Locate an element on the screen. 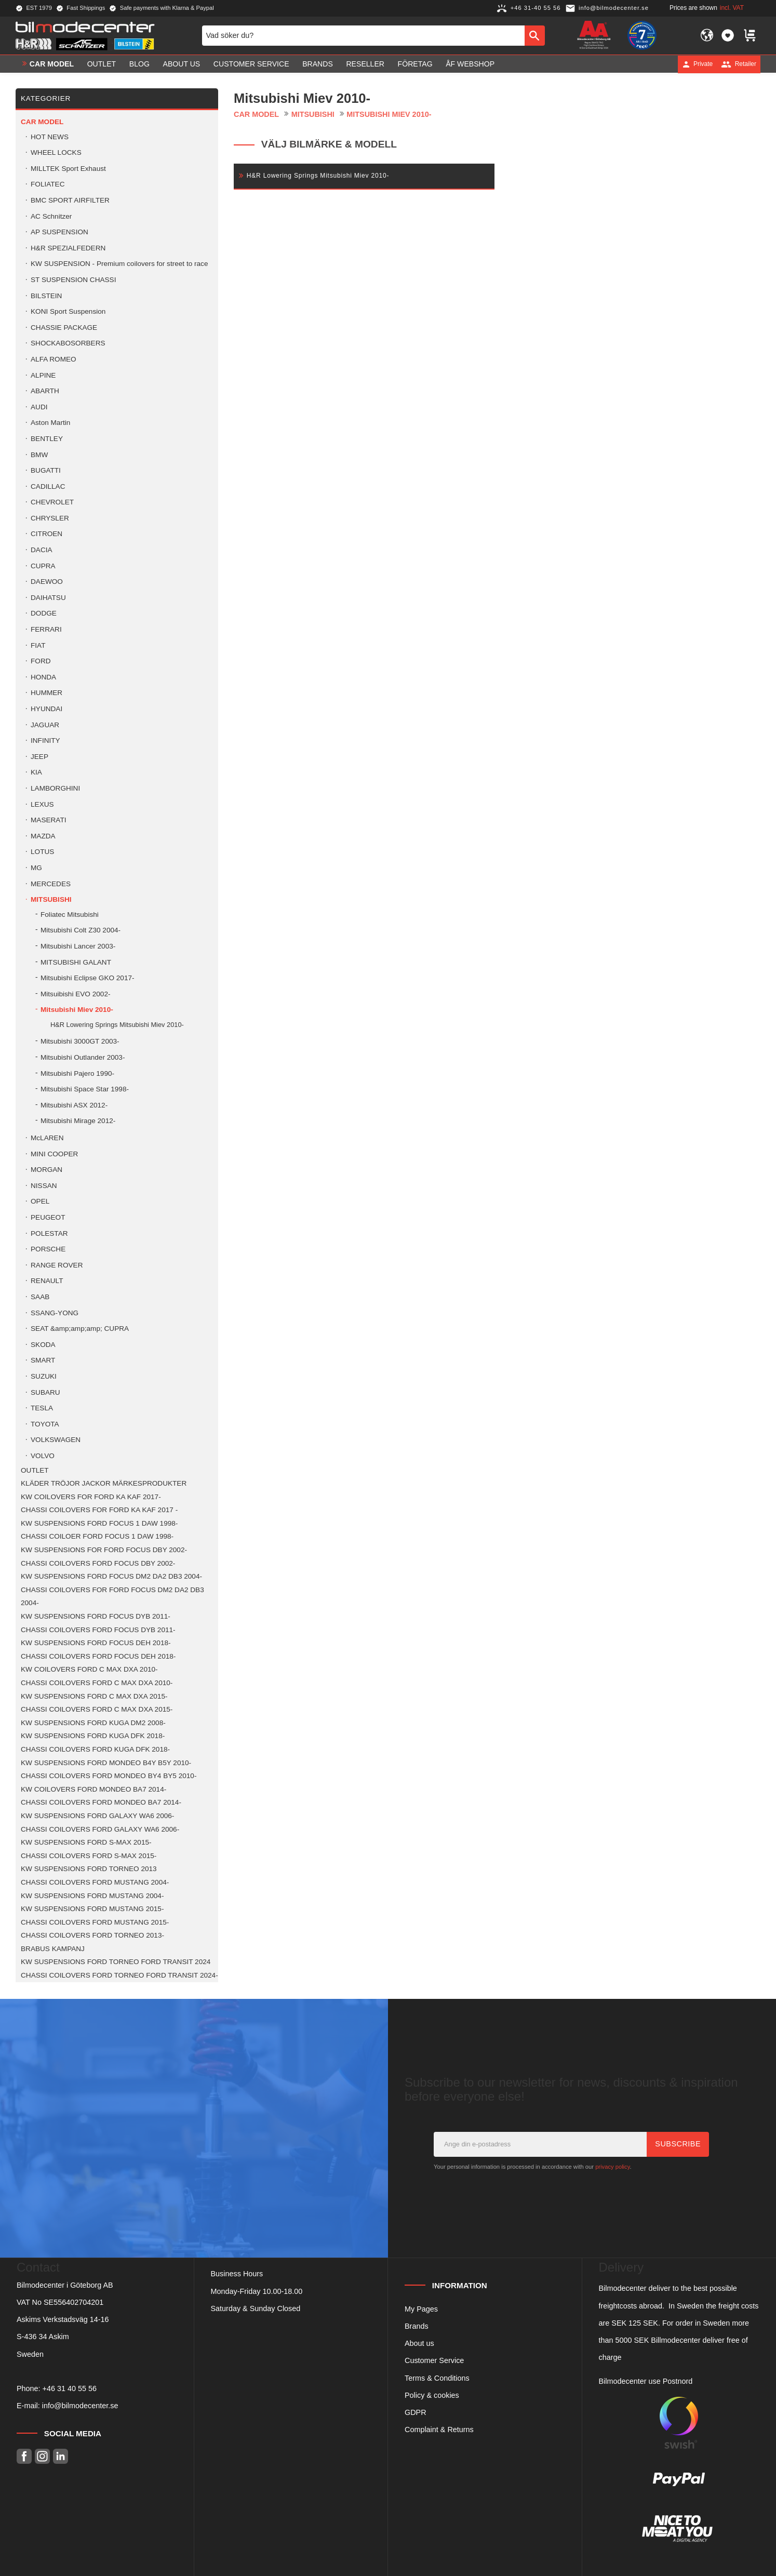  GDPR is located at coordinates (415, 2412).